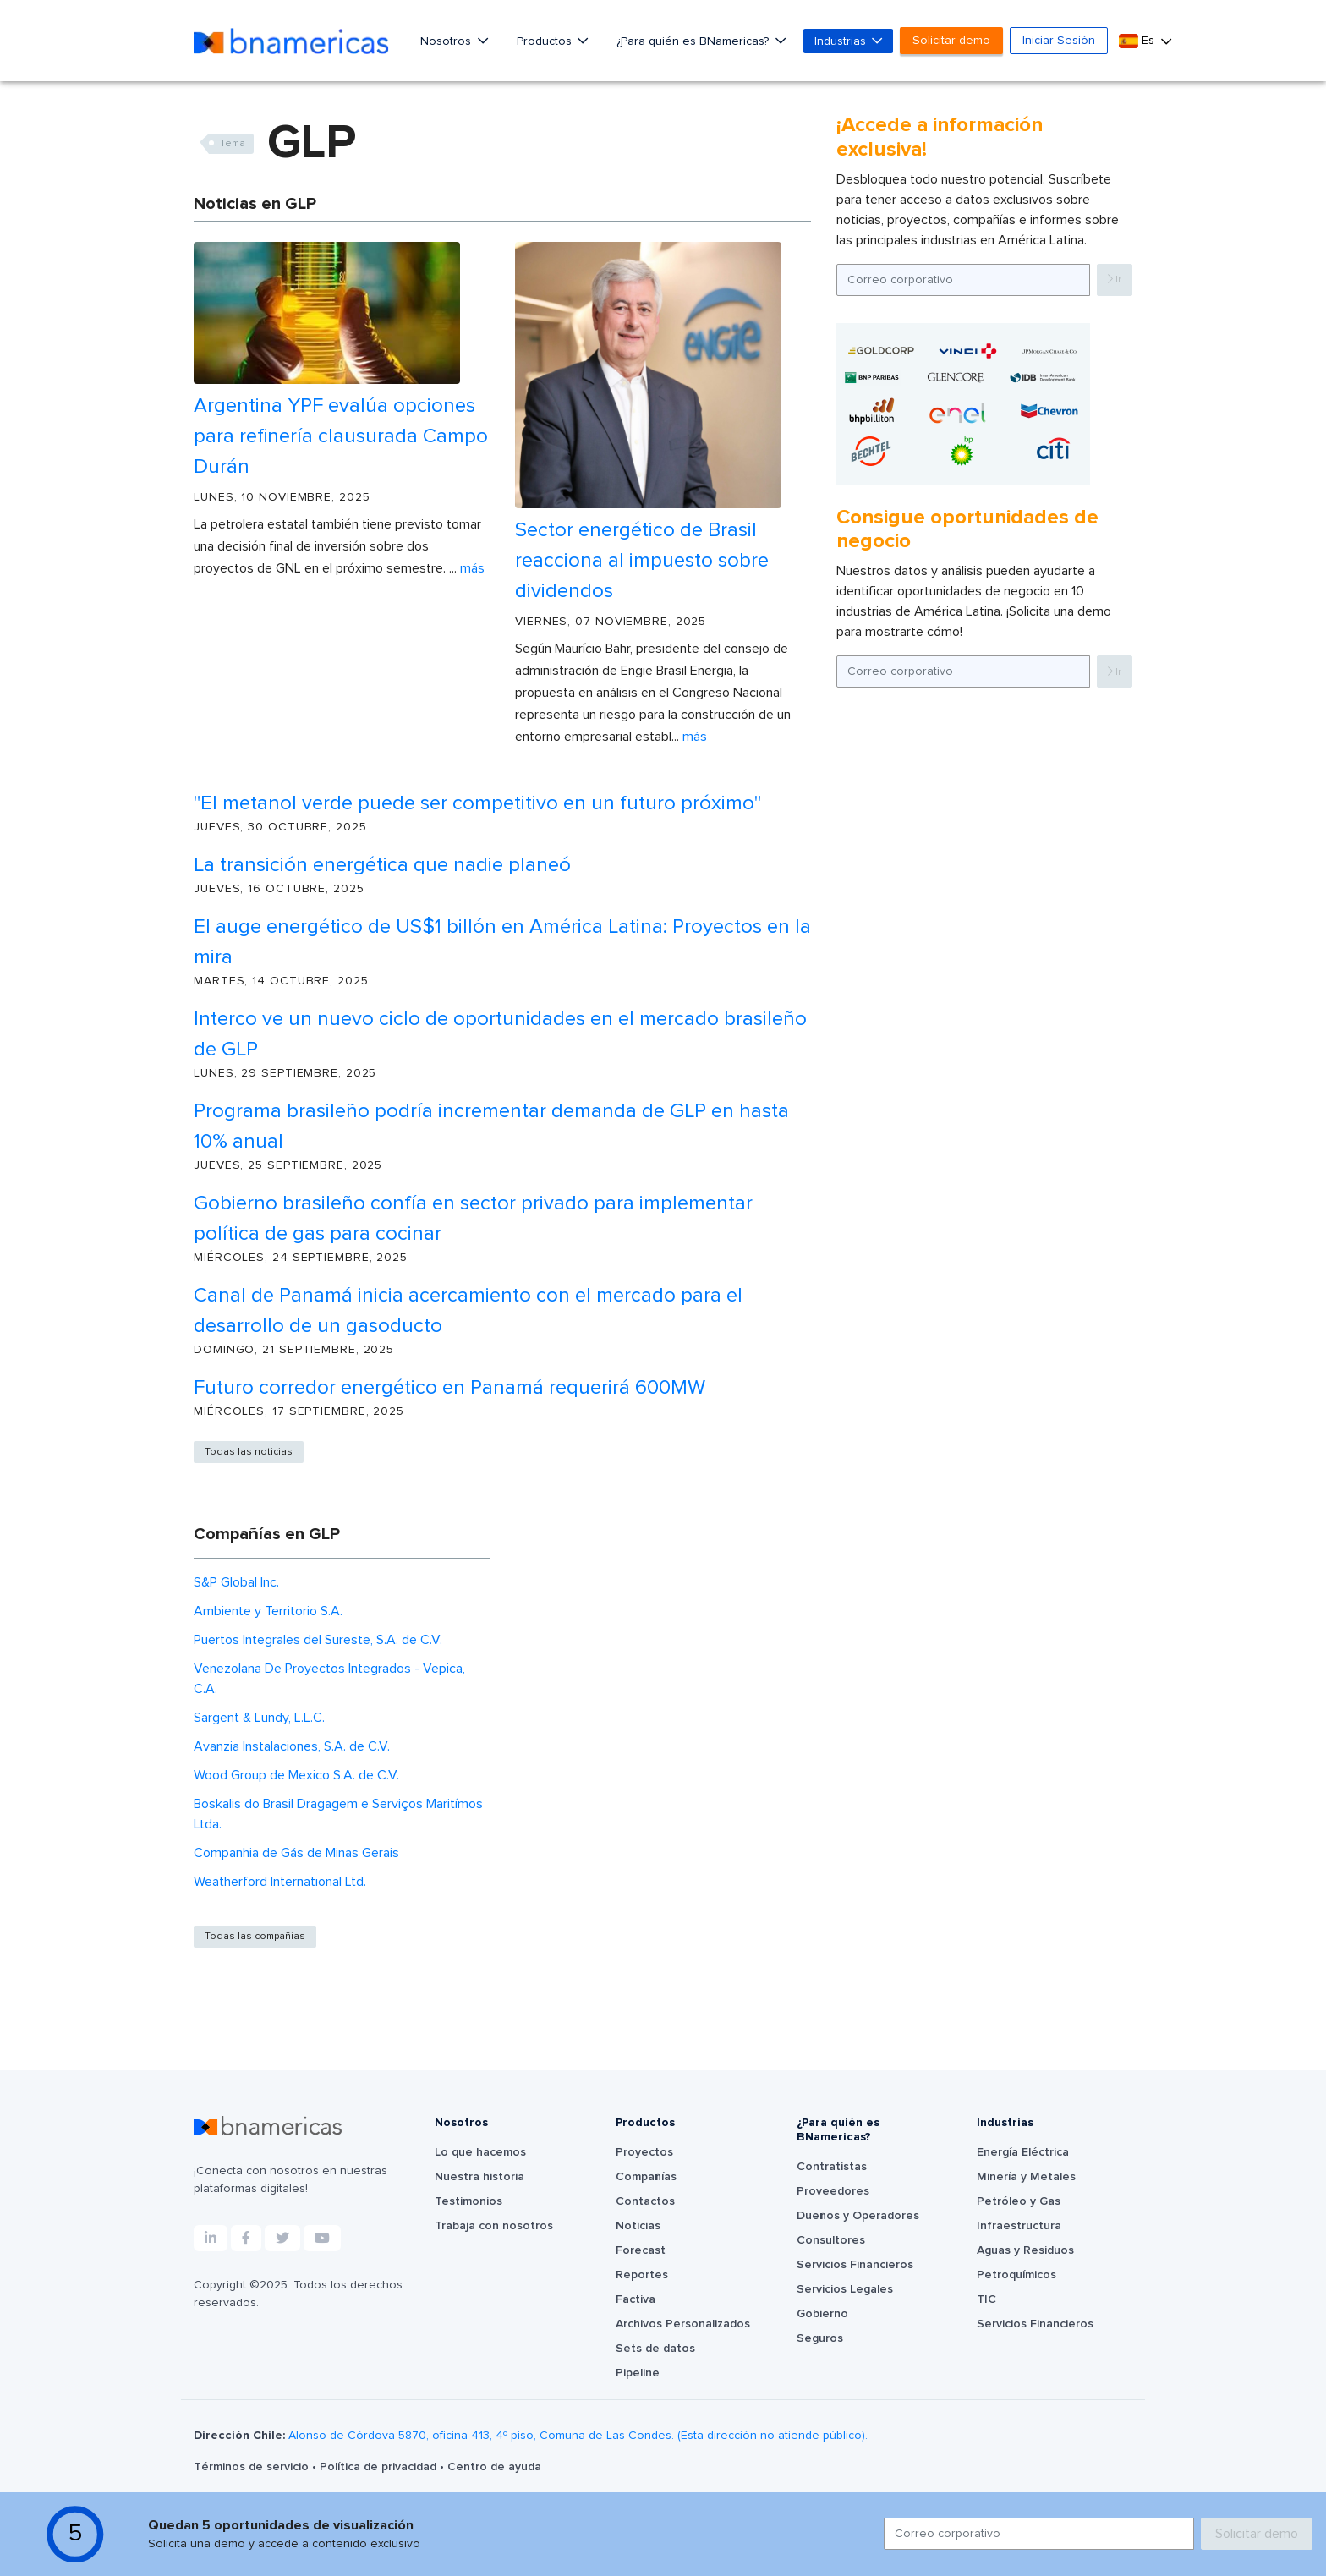 This screenshot has height=2576, width=1326. Describe the element at coordinates (646, 2177) in the screenshot. I see `Compañías` at that location.